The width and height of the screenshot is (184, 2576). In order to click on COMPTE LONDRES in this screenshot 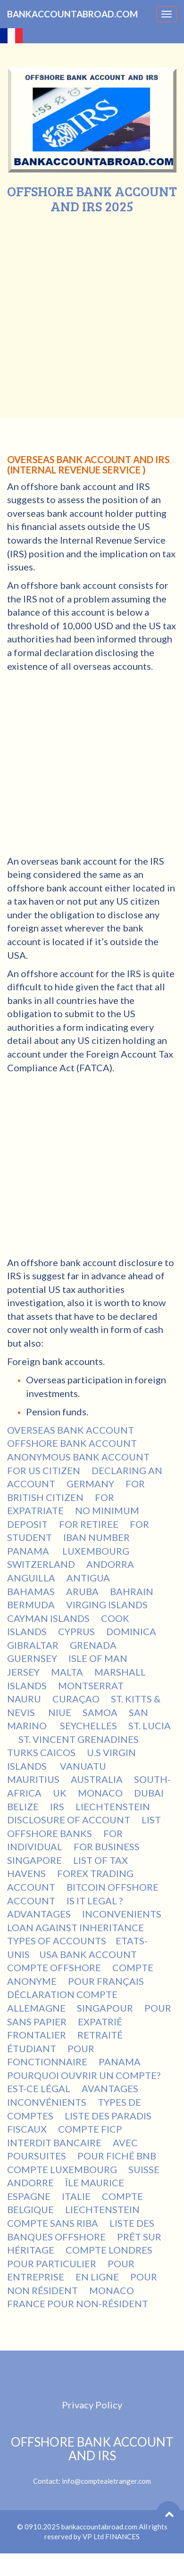, I will do `click(109, 2249)`.